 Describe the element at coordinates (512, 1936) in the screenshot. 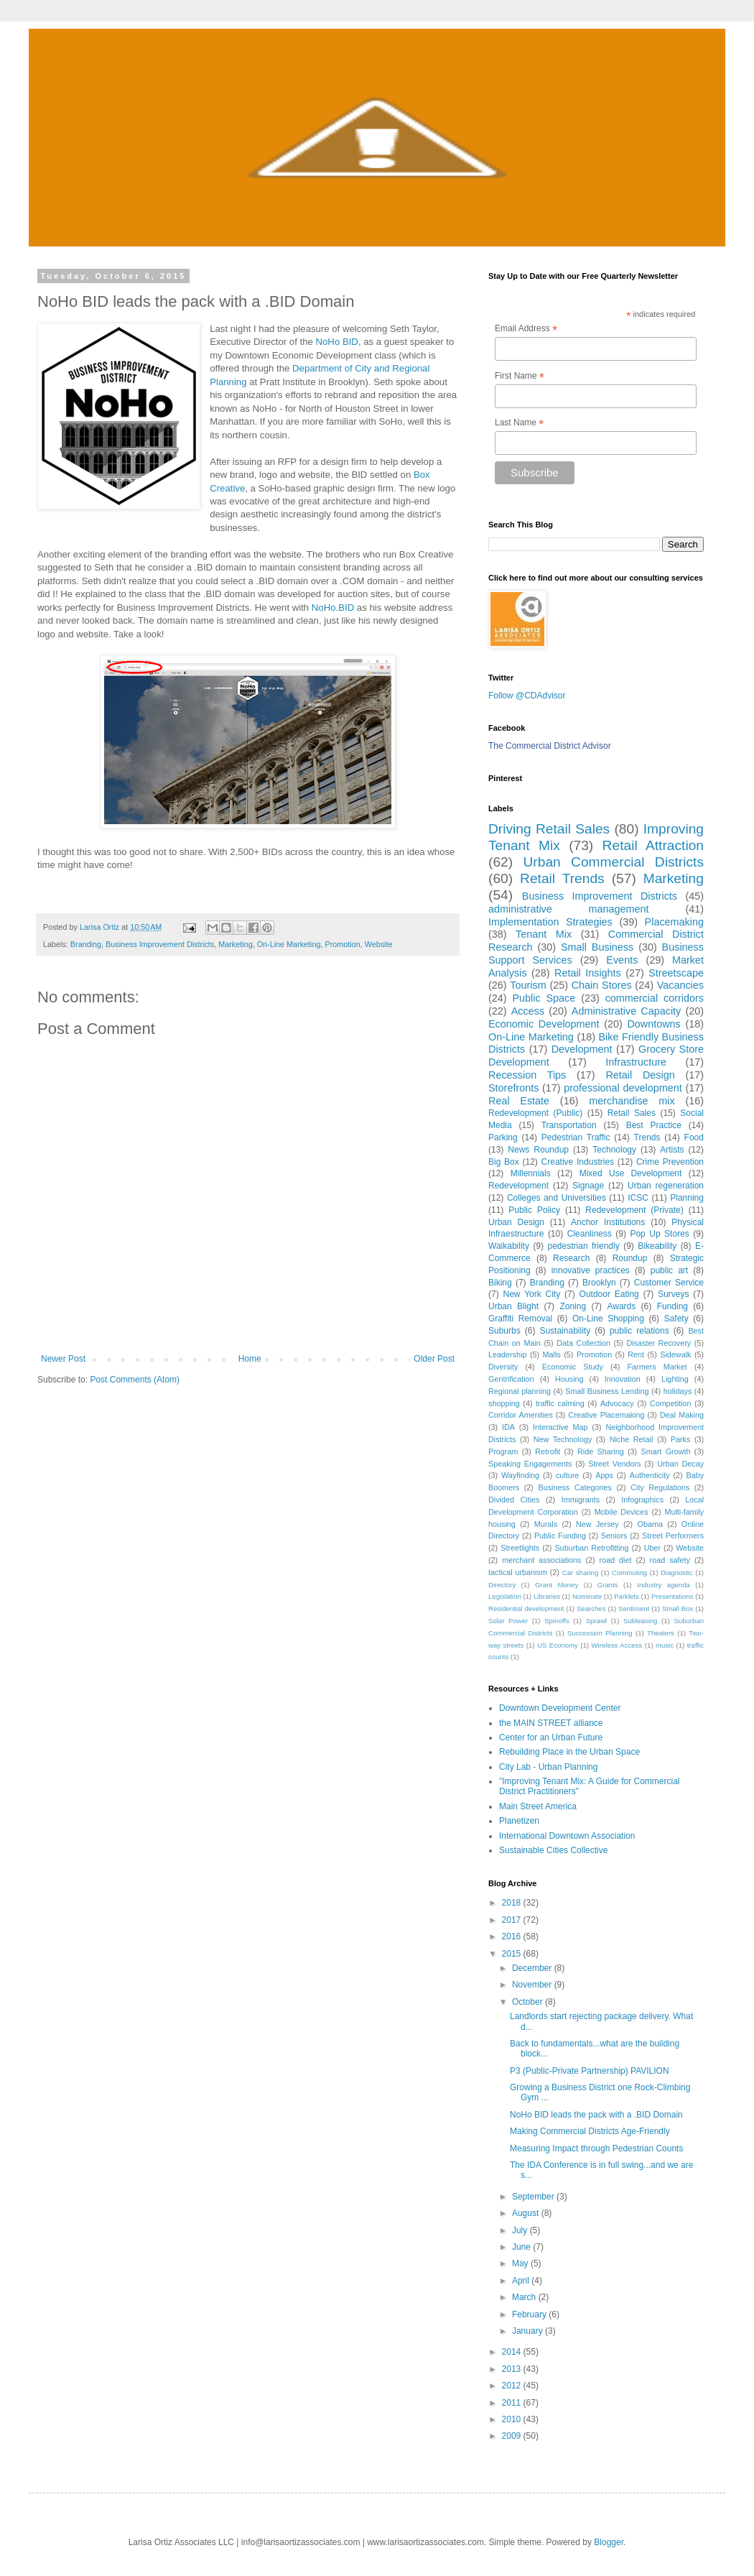

I see `2016` at that location.